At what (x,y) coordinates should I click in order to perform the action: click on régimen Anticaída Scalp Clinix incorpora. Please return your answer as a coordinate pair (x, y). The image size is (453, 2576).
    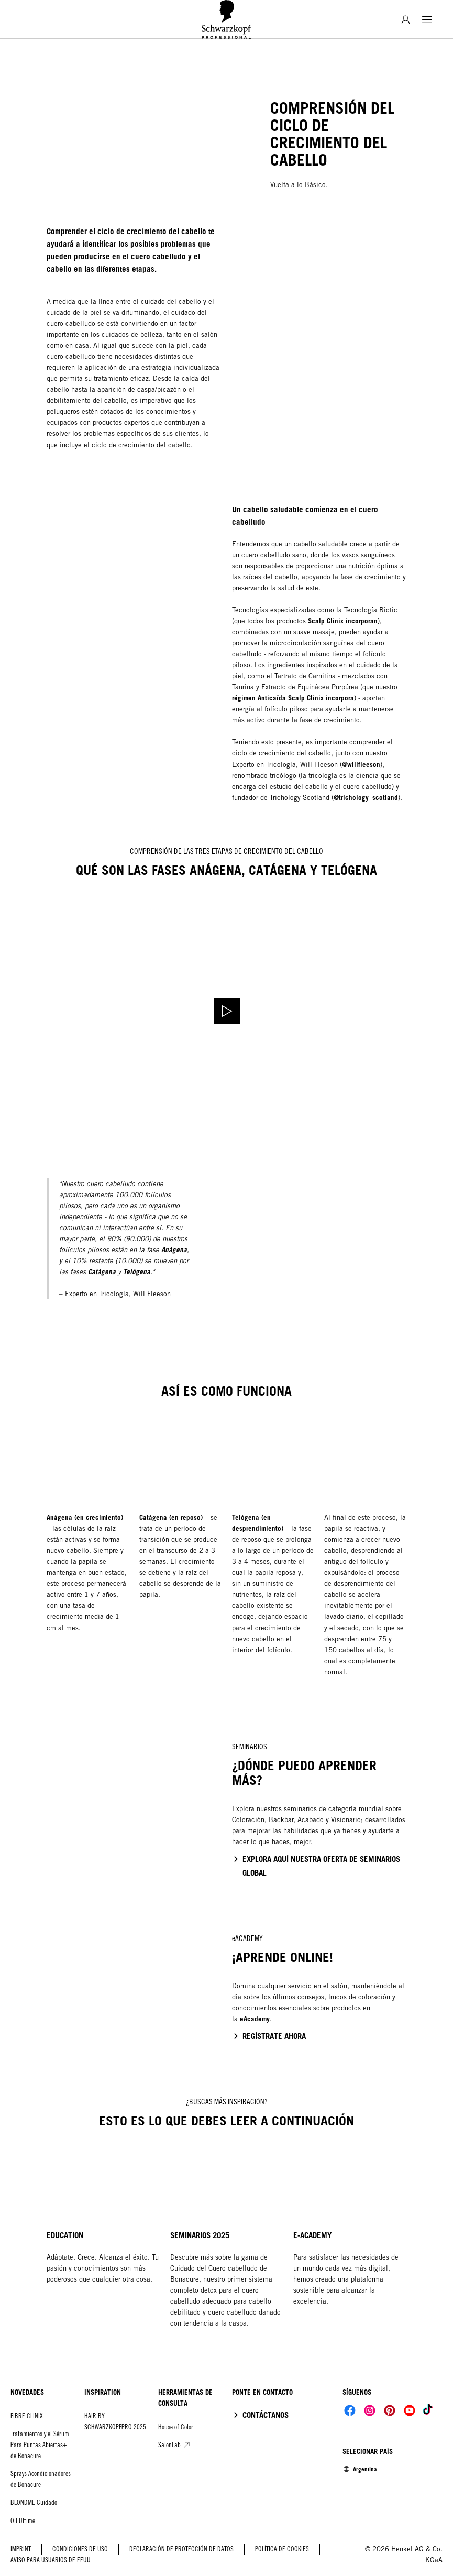
    Looking at the image, I should click on (293, 698).